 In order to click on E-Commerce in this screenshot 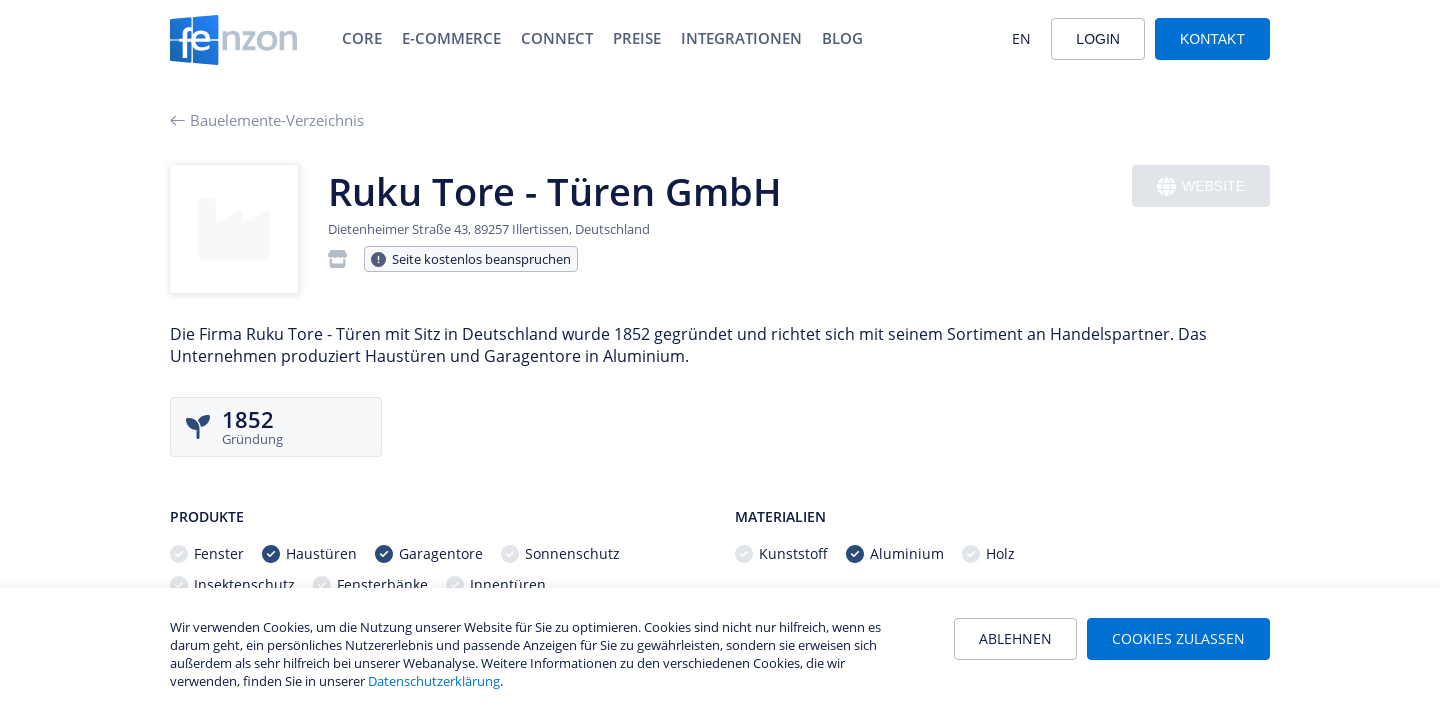, I will do `click(451, 38)`.